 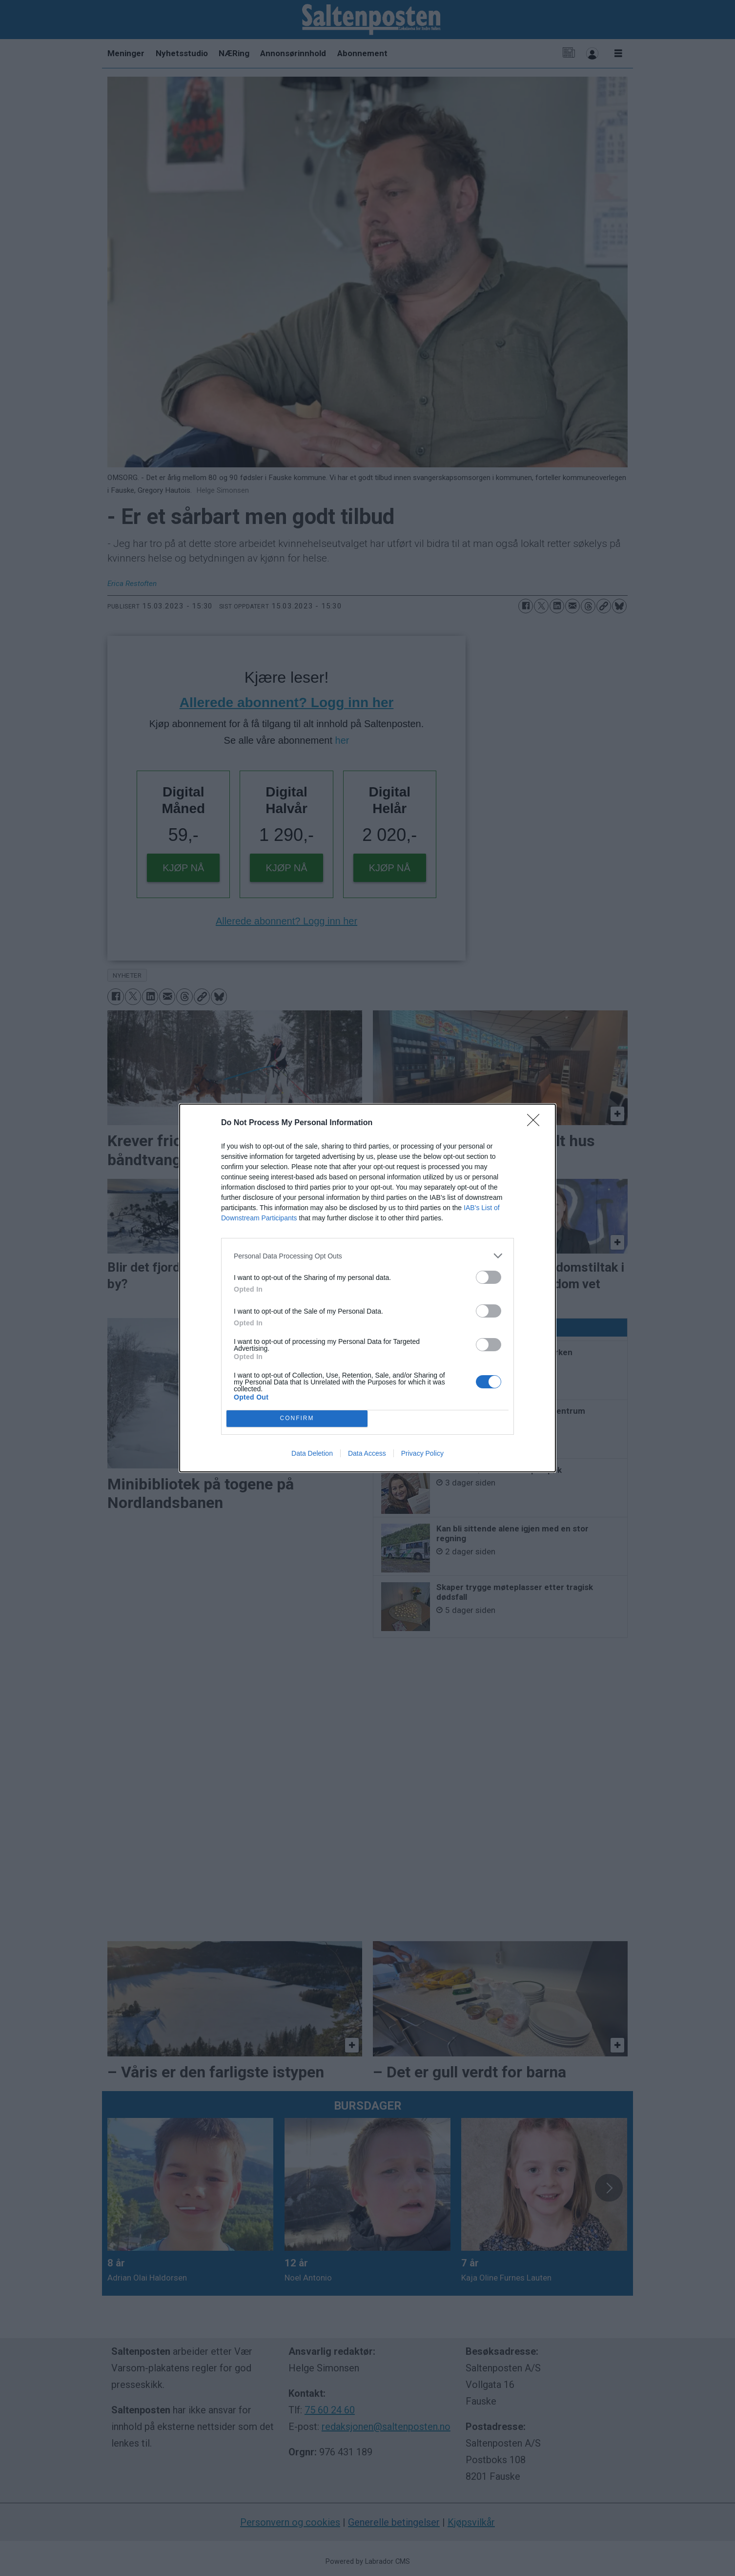 What do you see at coordinates (422, 1453) in the screenshot?
I see `Privacy Policy` at bounding box center [422, 1453].